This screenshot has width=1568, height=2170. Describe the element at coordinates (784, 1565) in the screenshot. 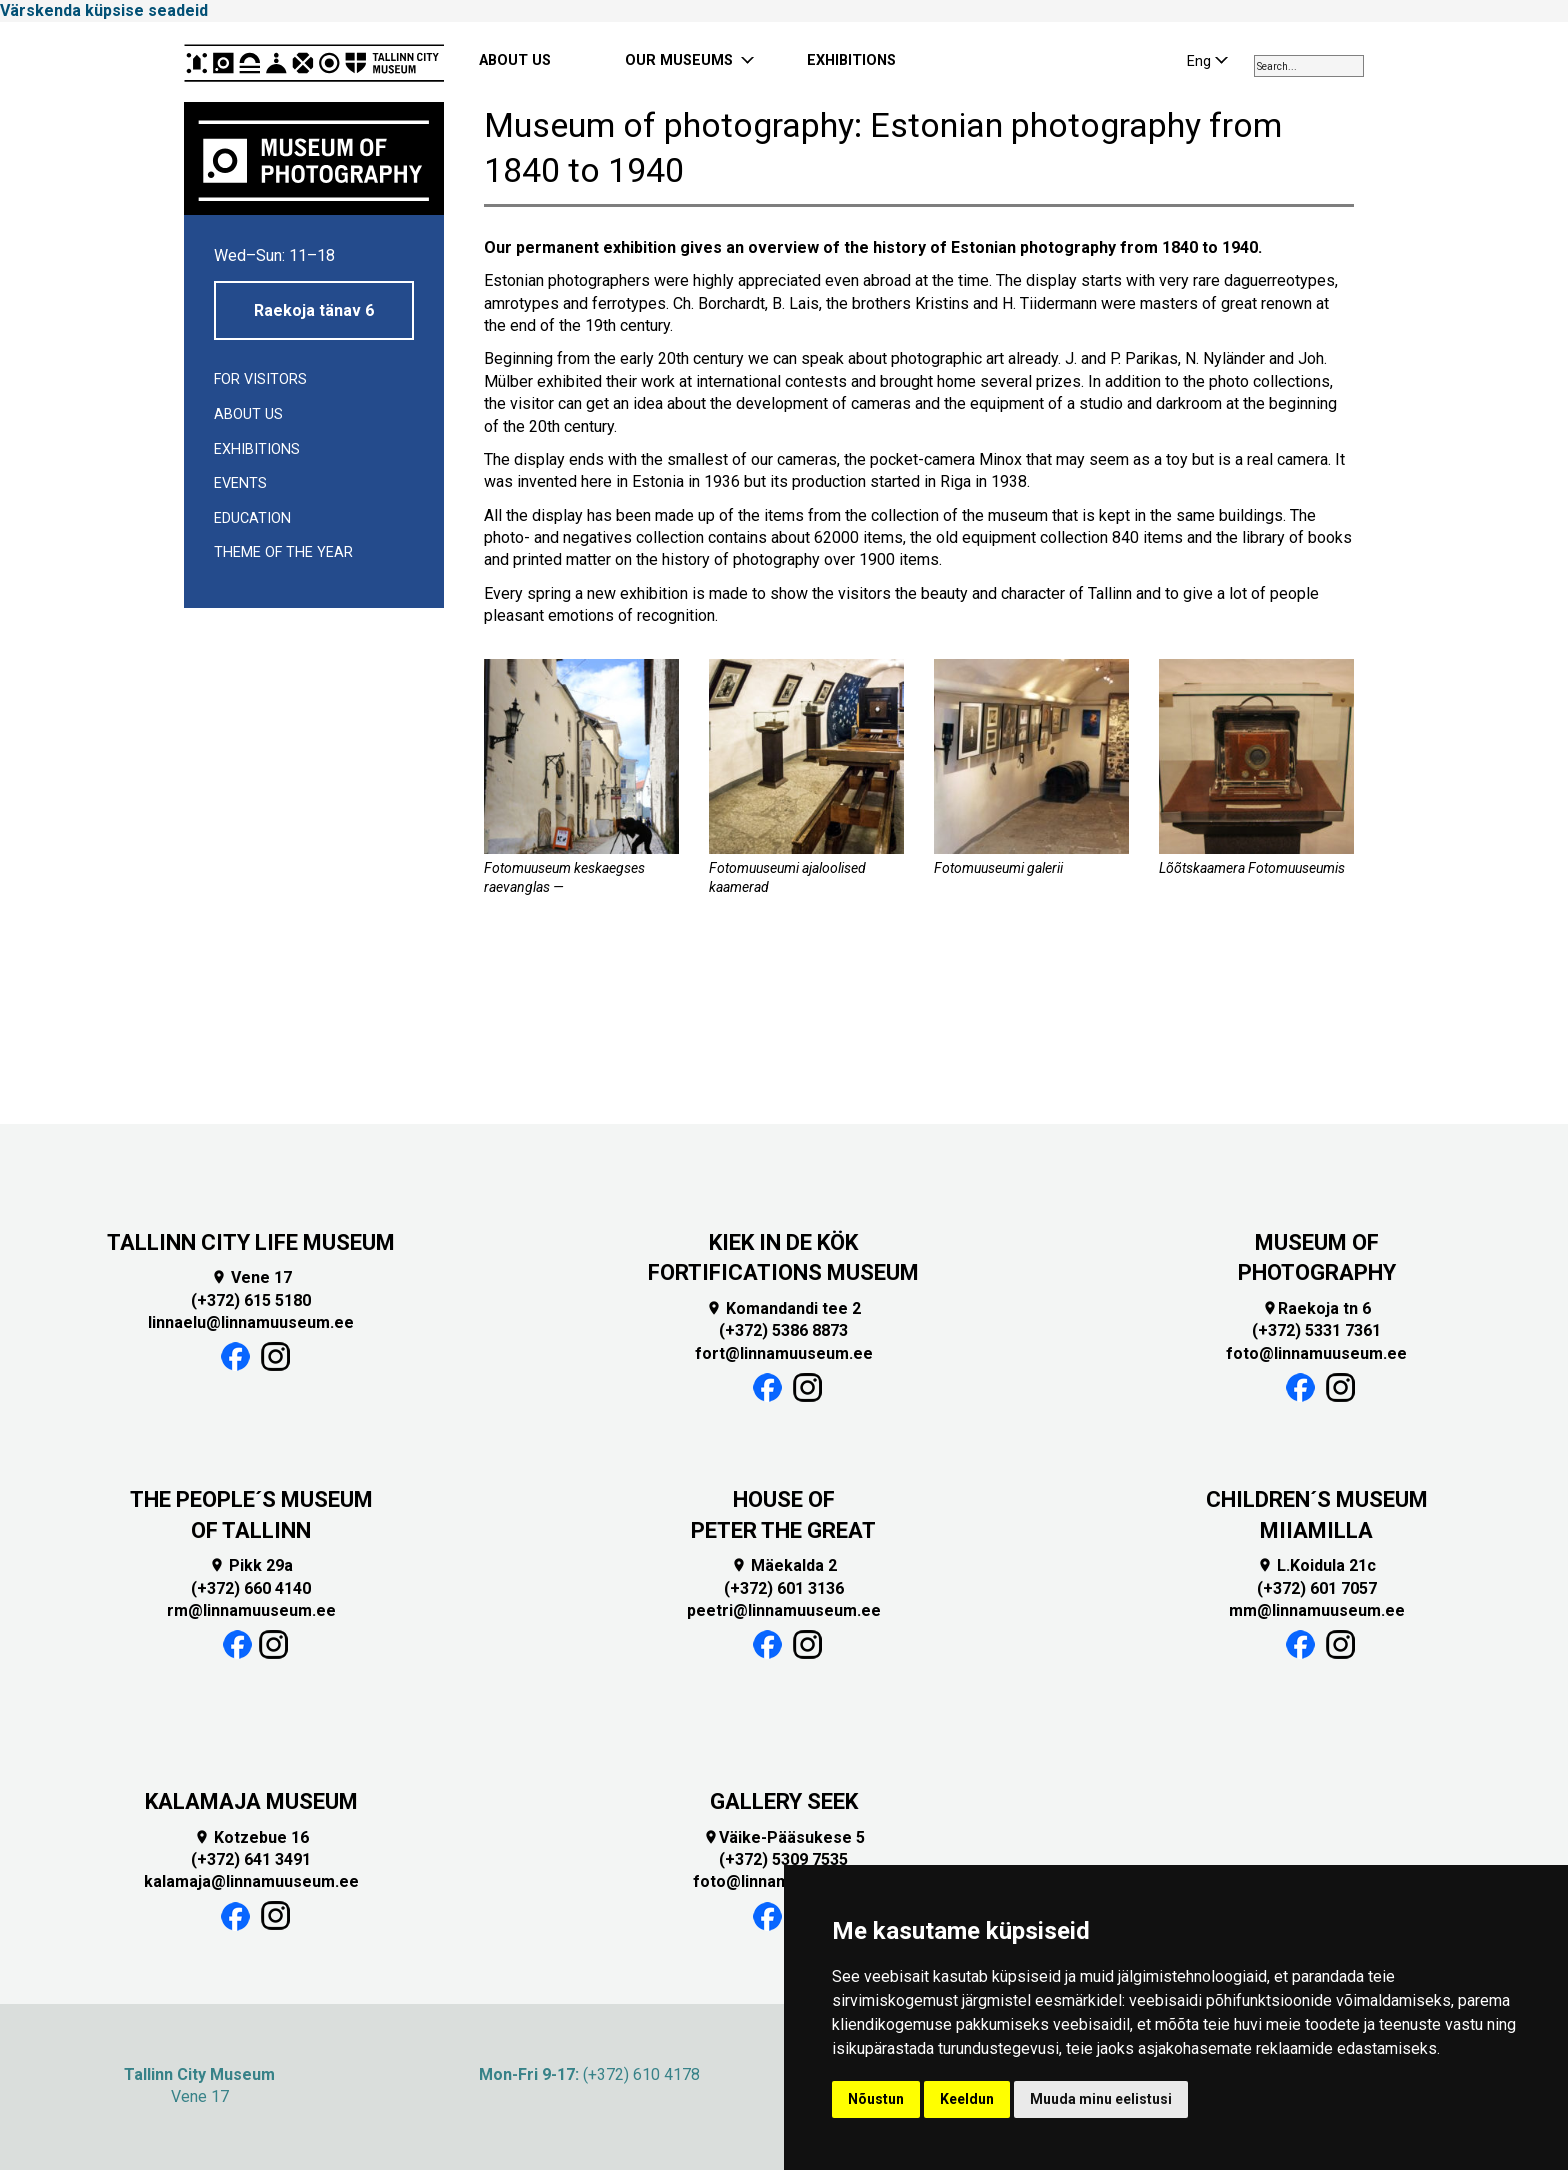

I see `Mäekalda 2` at that location.